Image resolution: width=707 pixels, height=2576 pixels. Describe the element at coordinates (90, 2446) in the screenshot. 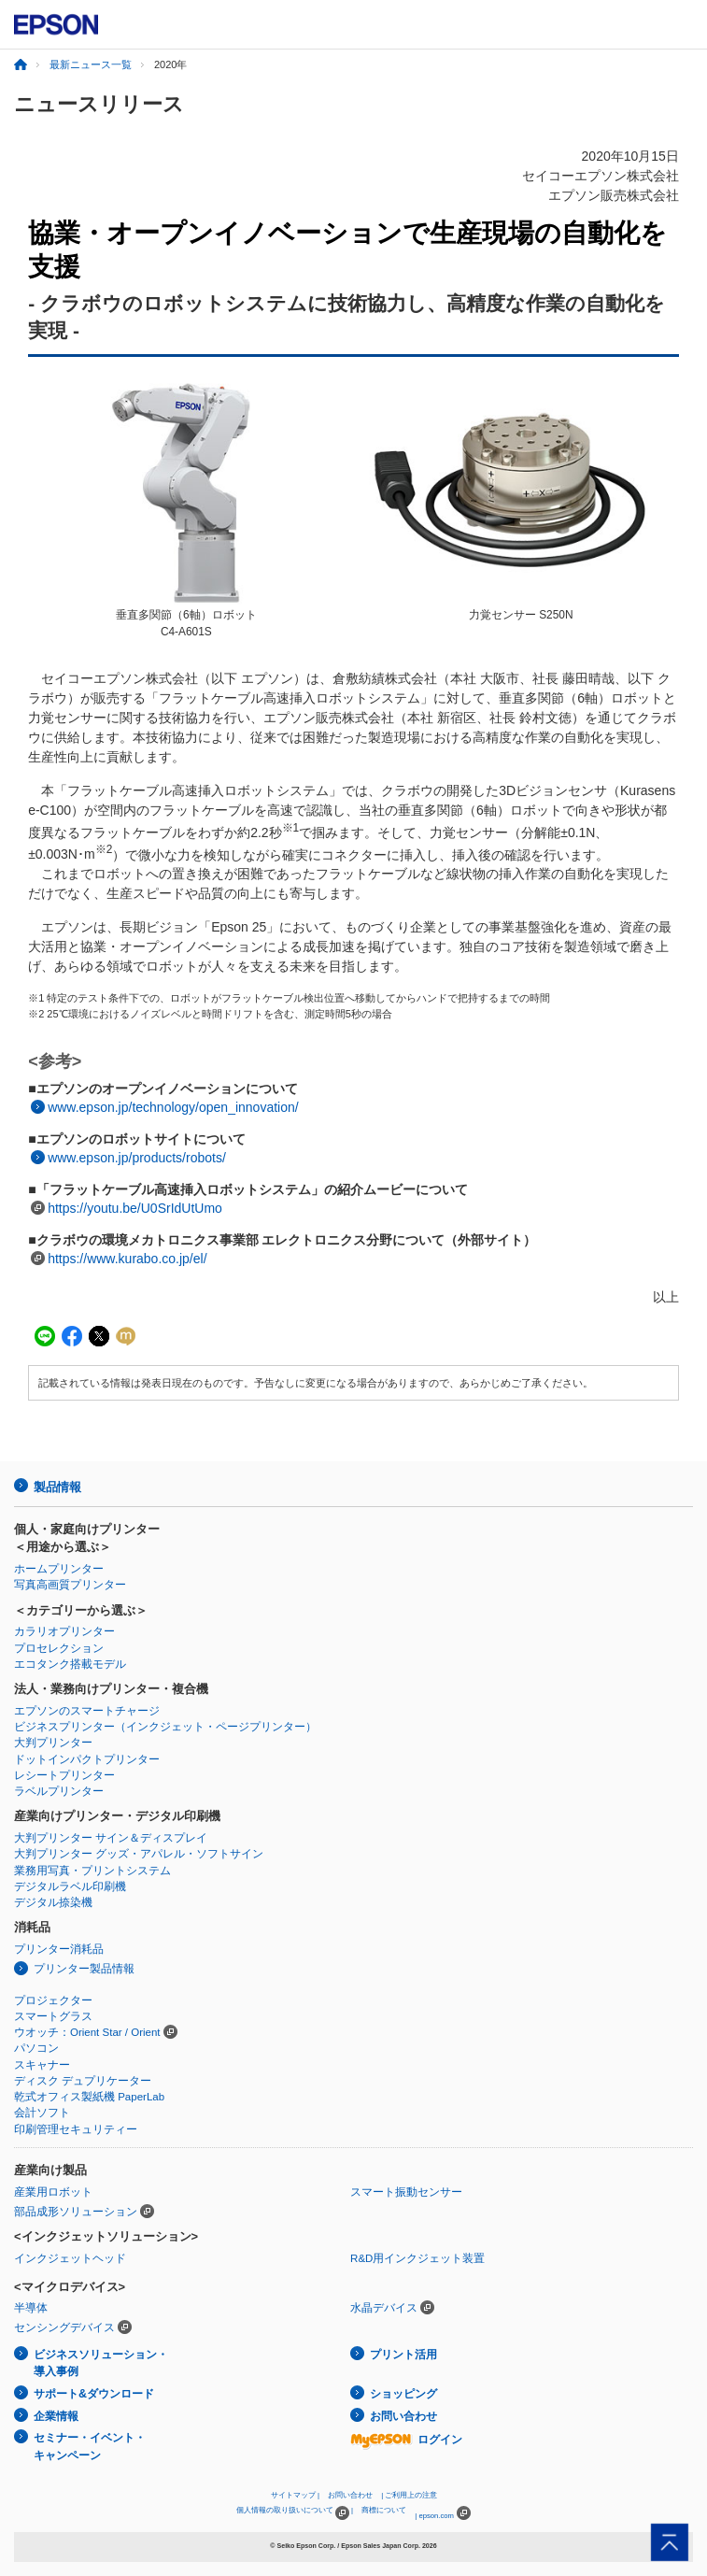

I see `セミナー・イベント・キャンペーン` at that location.